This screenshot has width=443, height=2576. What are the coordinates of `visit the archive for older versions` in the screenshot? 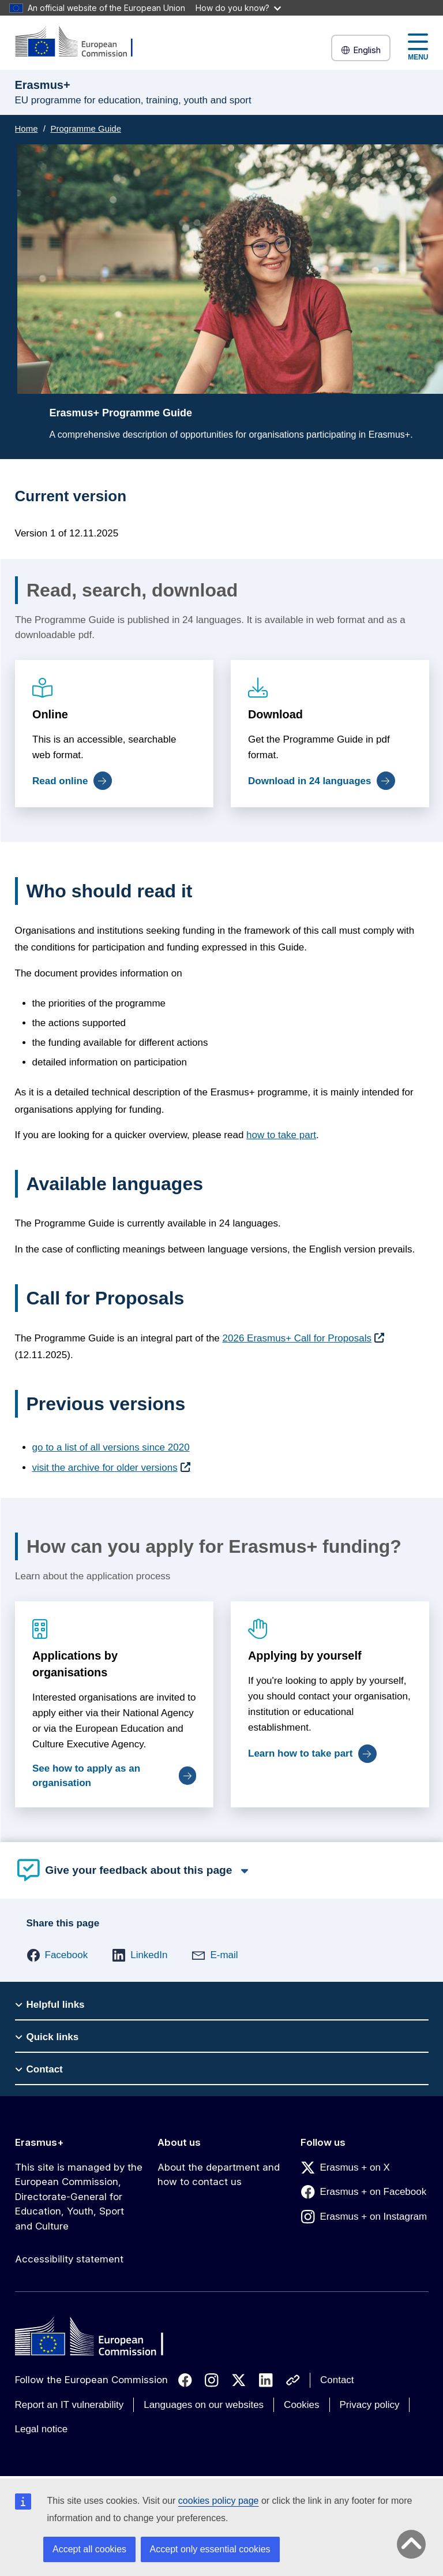 It's located at (105, 1467).